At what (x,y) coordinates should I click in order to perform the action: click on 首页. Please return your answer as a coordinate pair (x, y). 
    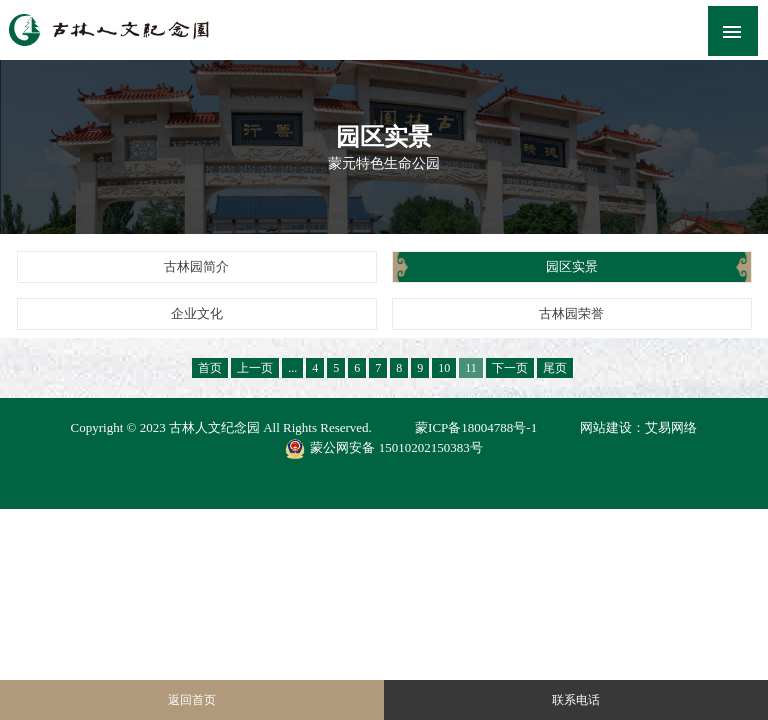
    Looking at the image, I should click on (210, 368).